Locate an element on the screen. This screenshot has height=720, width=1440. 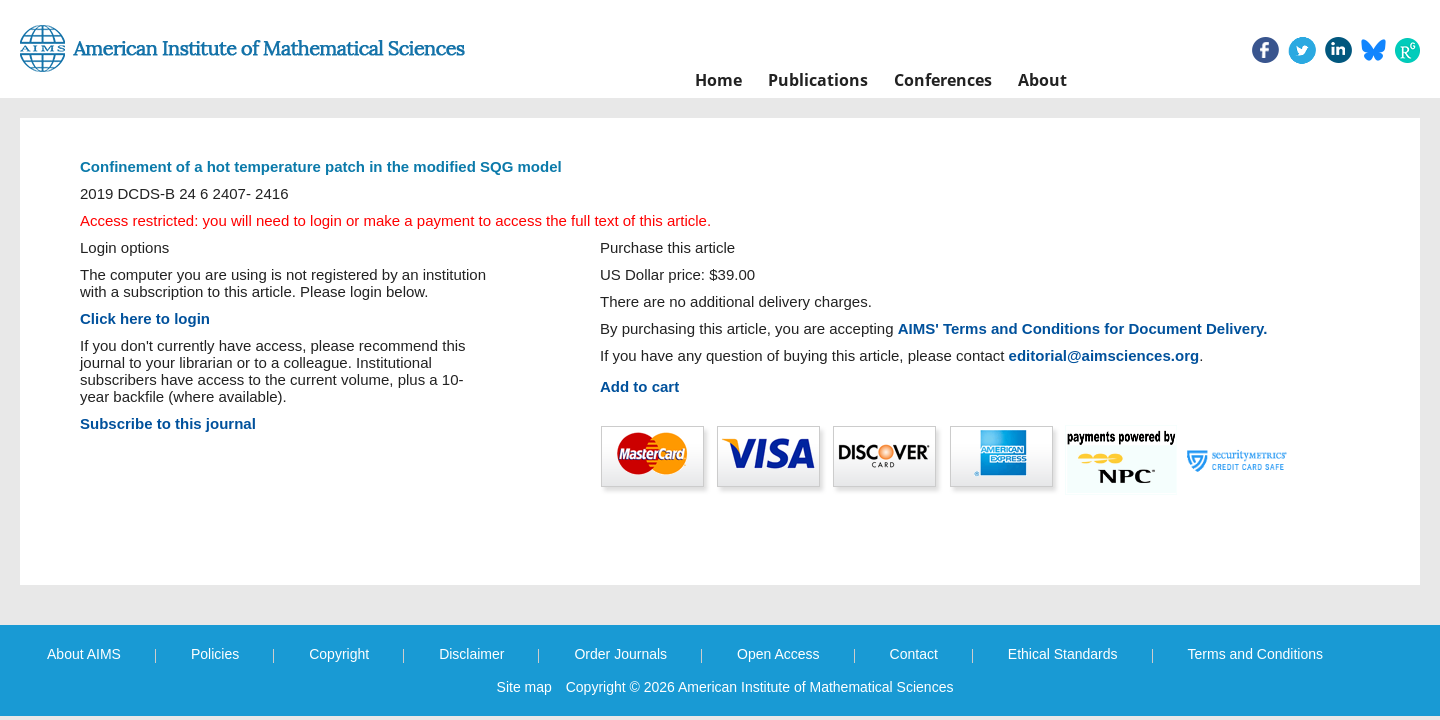
Order Journals is located at coordinates (620, 654).